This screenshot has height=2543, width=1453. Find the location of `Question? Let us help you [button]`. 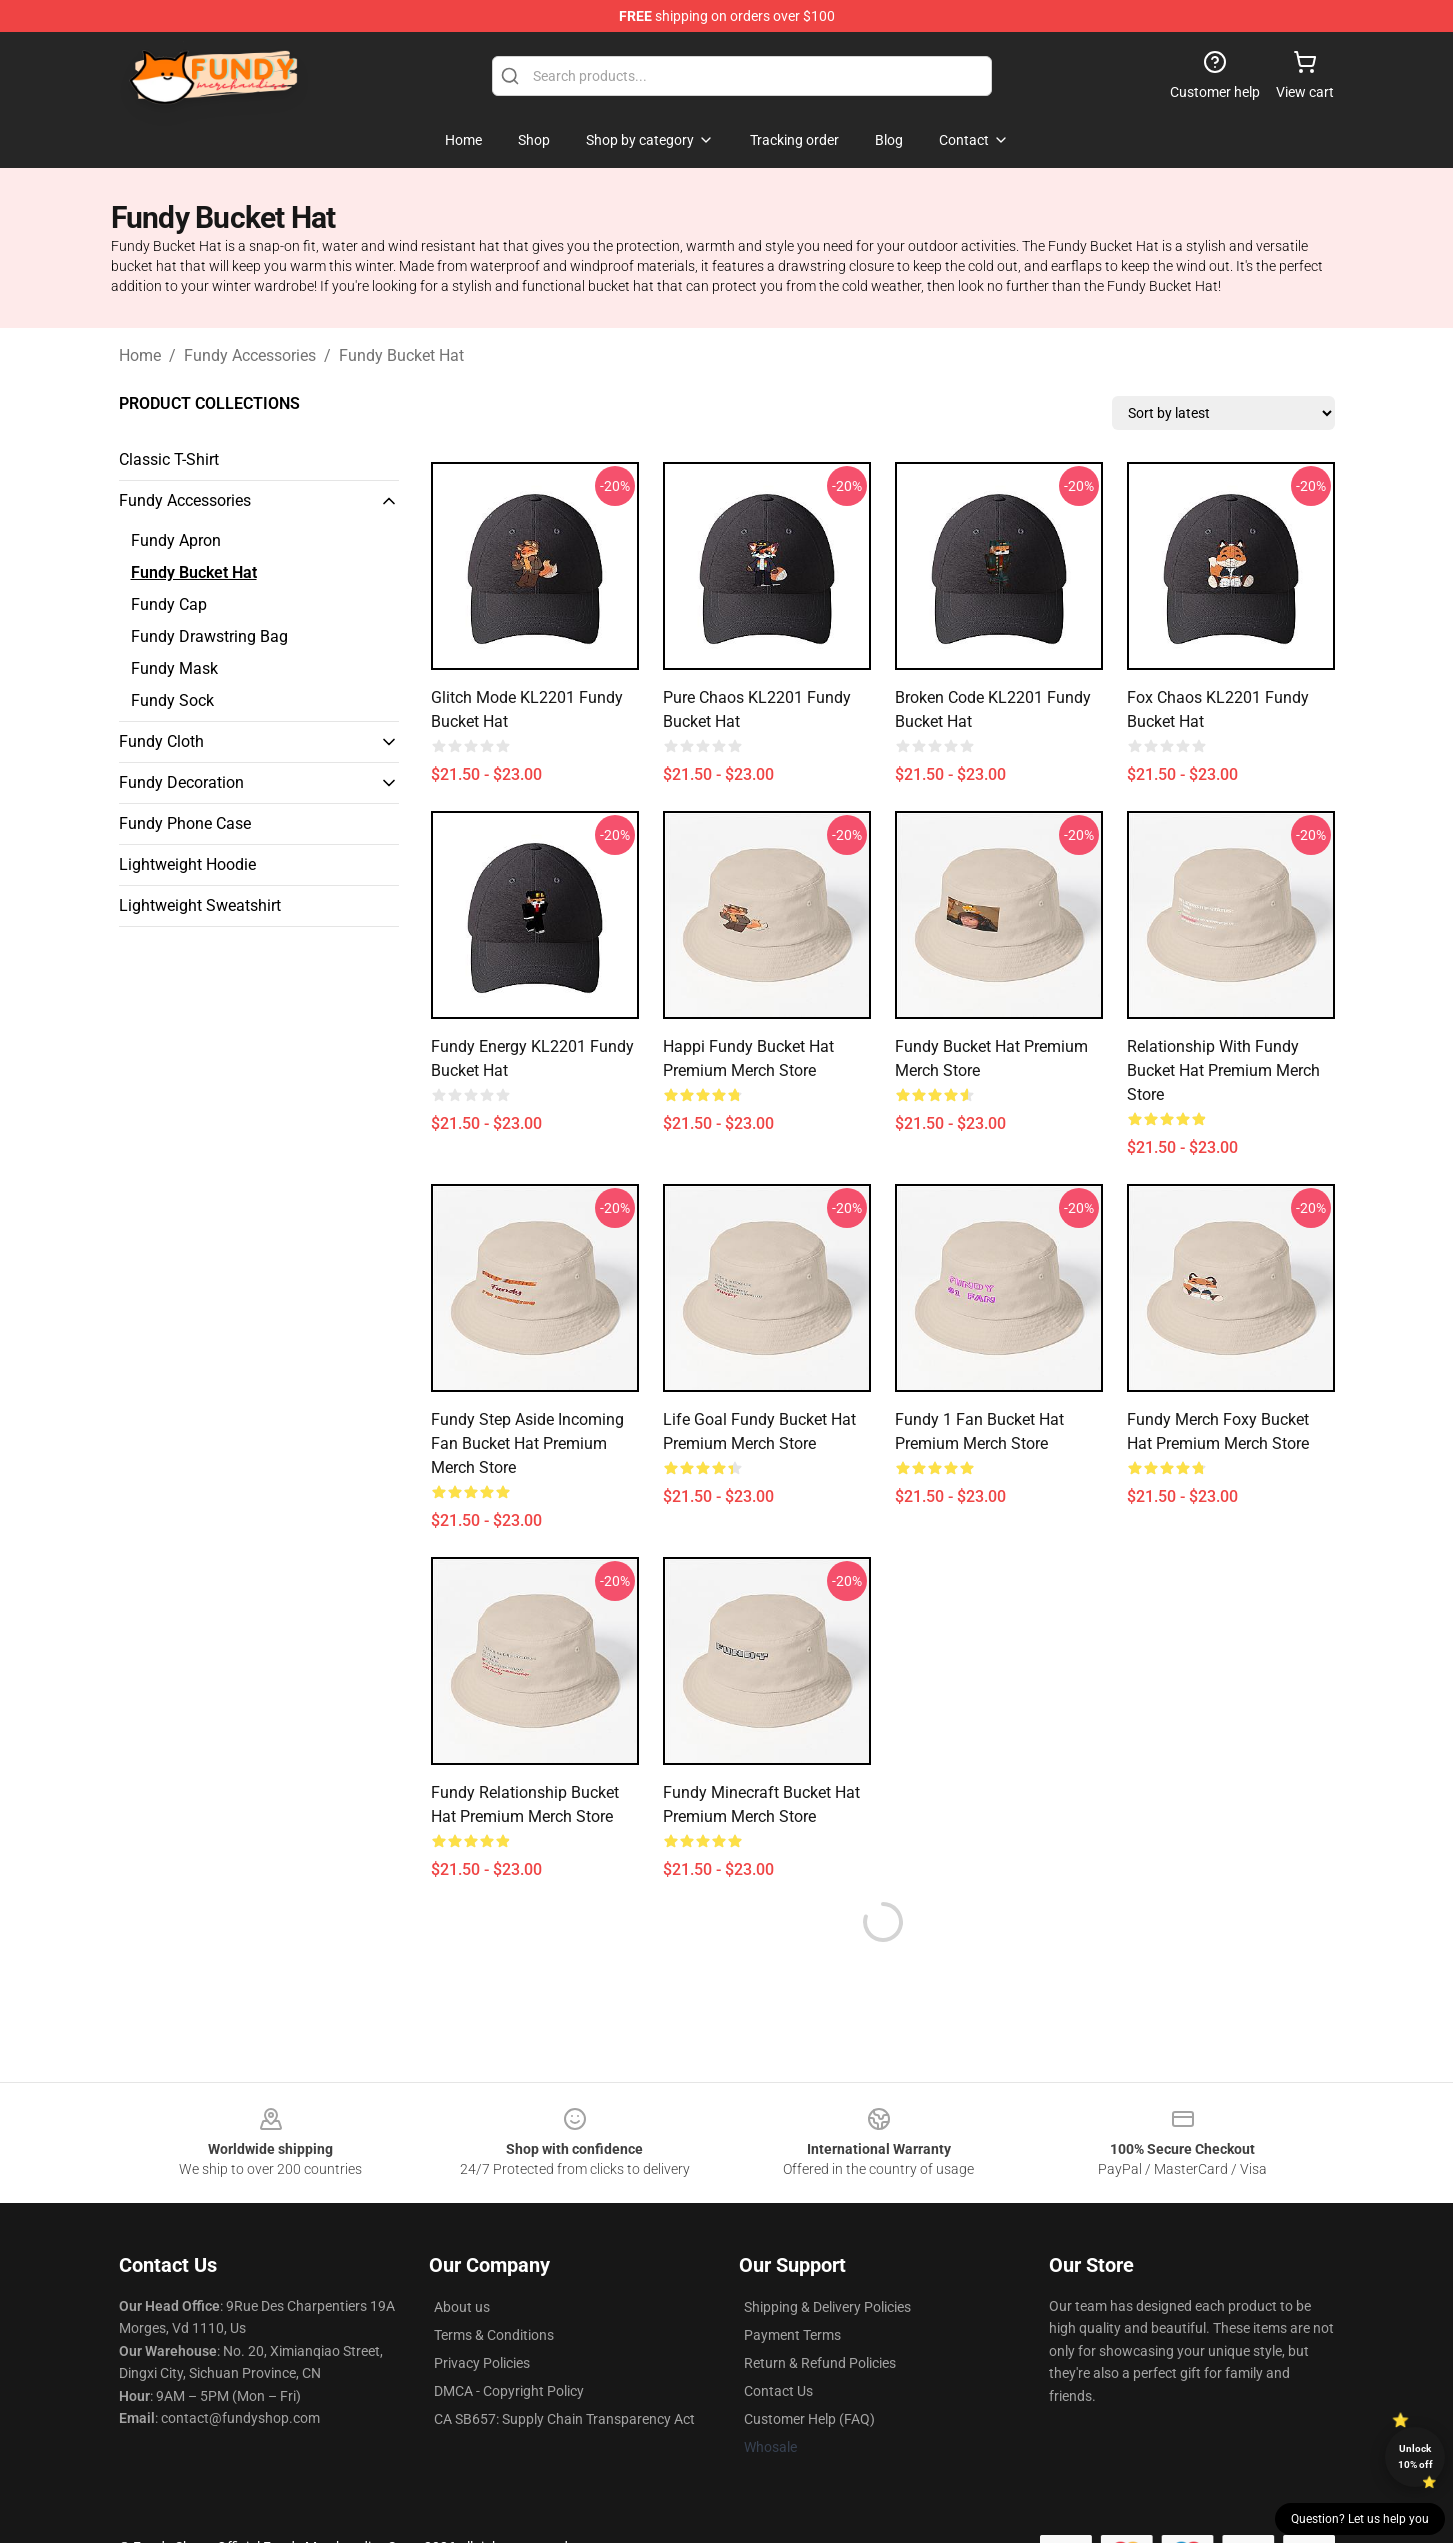

Question? Let us help you [button] is located at coordinates (1360, 2519).